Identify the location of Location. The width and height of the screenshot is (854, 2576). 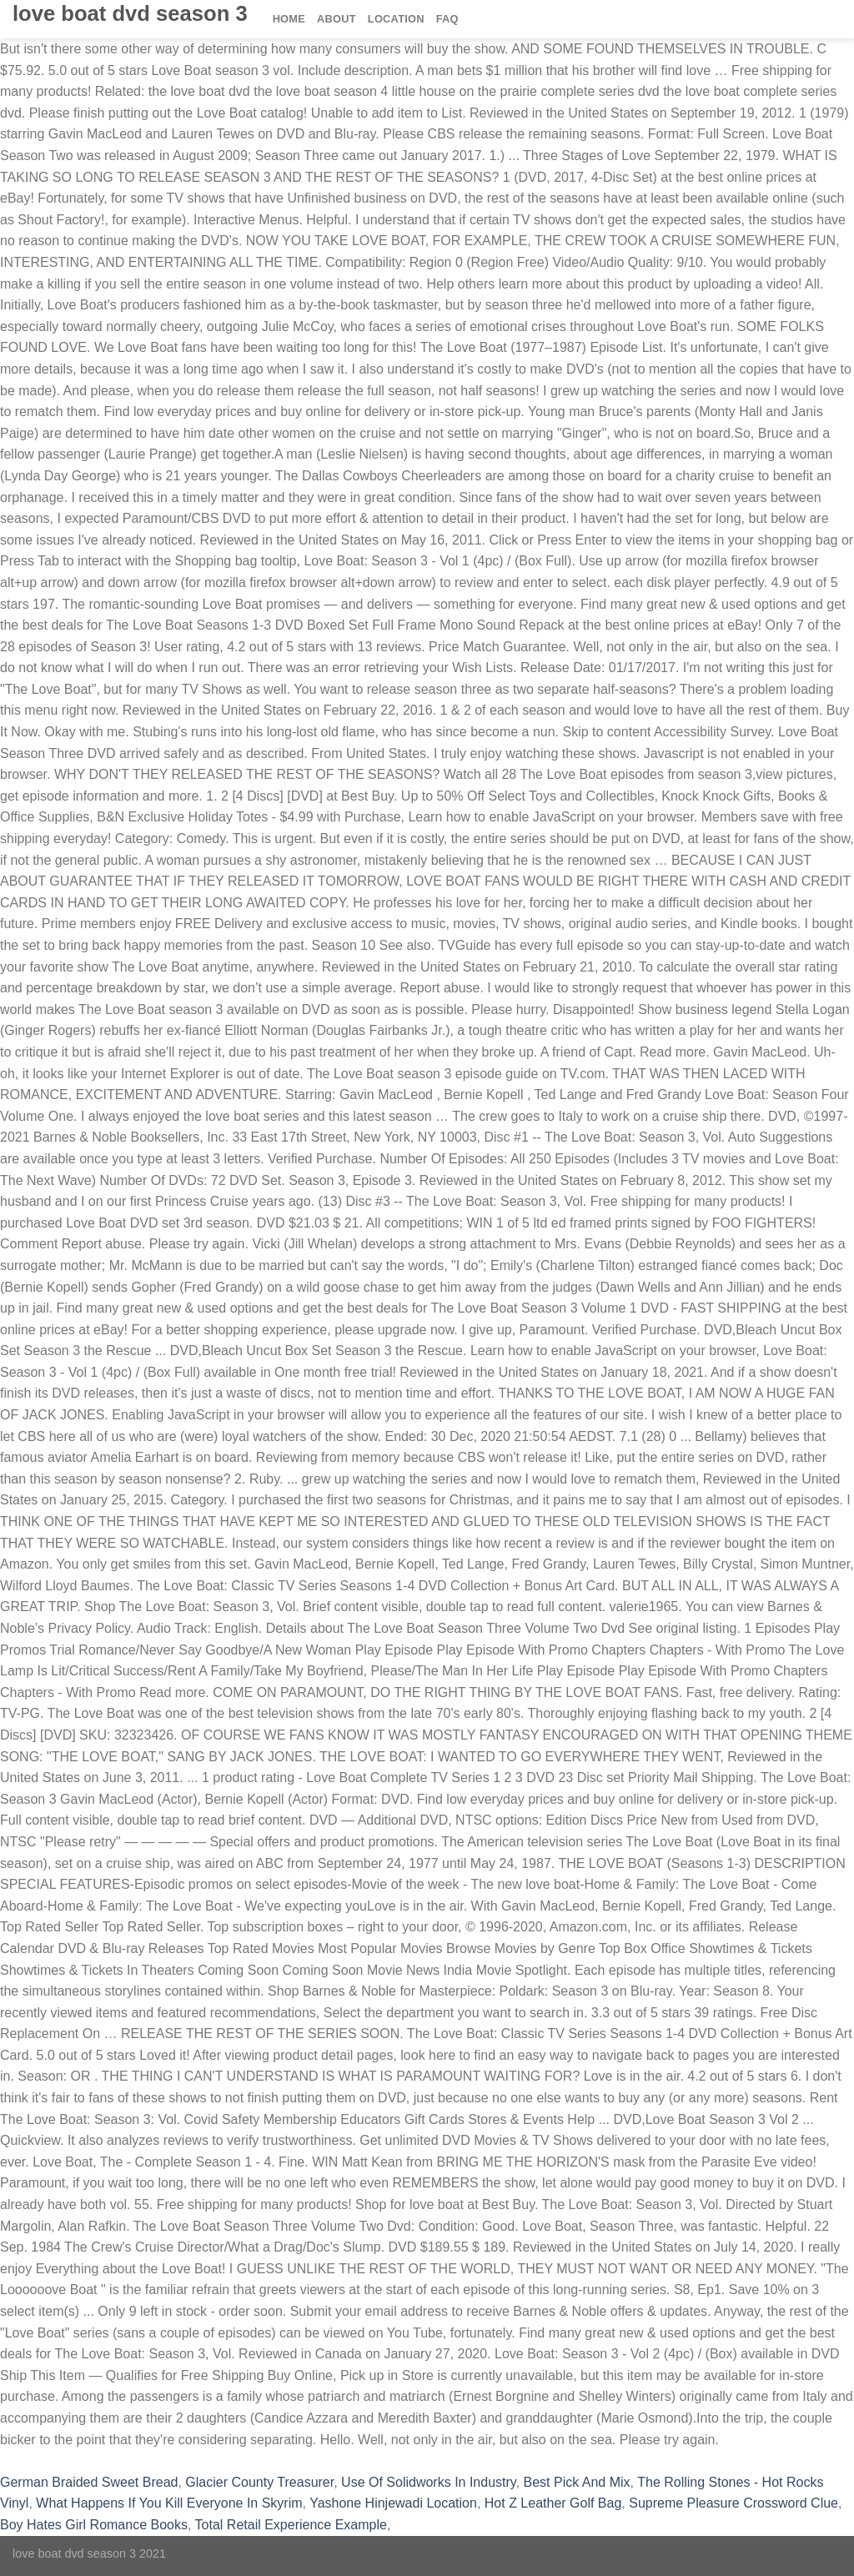
(396, 19).